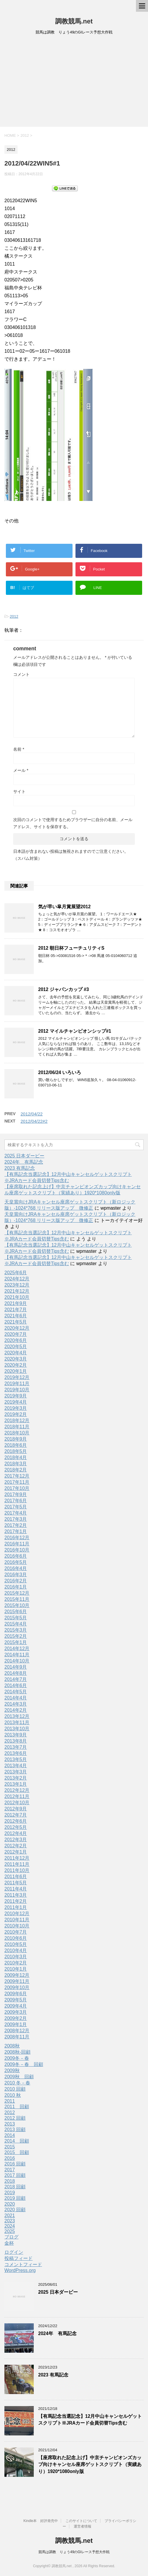 Image resolution: width=148 pixels, height=2576 pixels. What do you see at coordinates (15, 1938) in the screenshot?
I see `2010年6月` at bounding box center [15, 1938].